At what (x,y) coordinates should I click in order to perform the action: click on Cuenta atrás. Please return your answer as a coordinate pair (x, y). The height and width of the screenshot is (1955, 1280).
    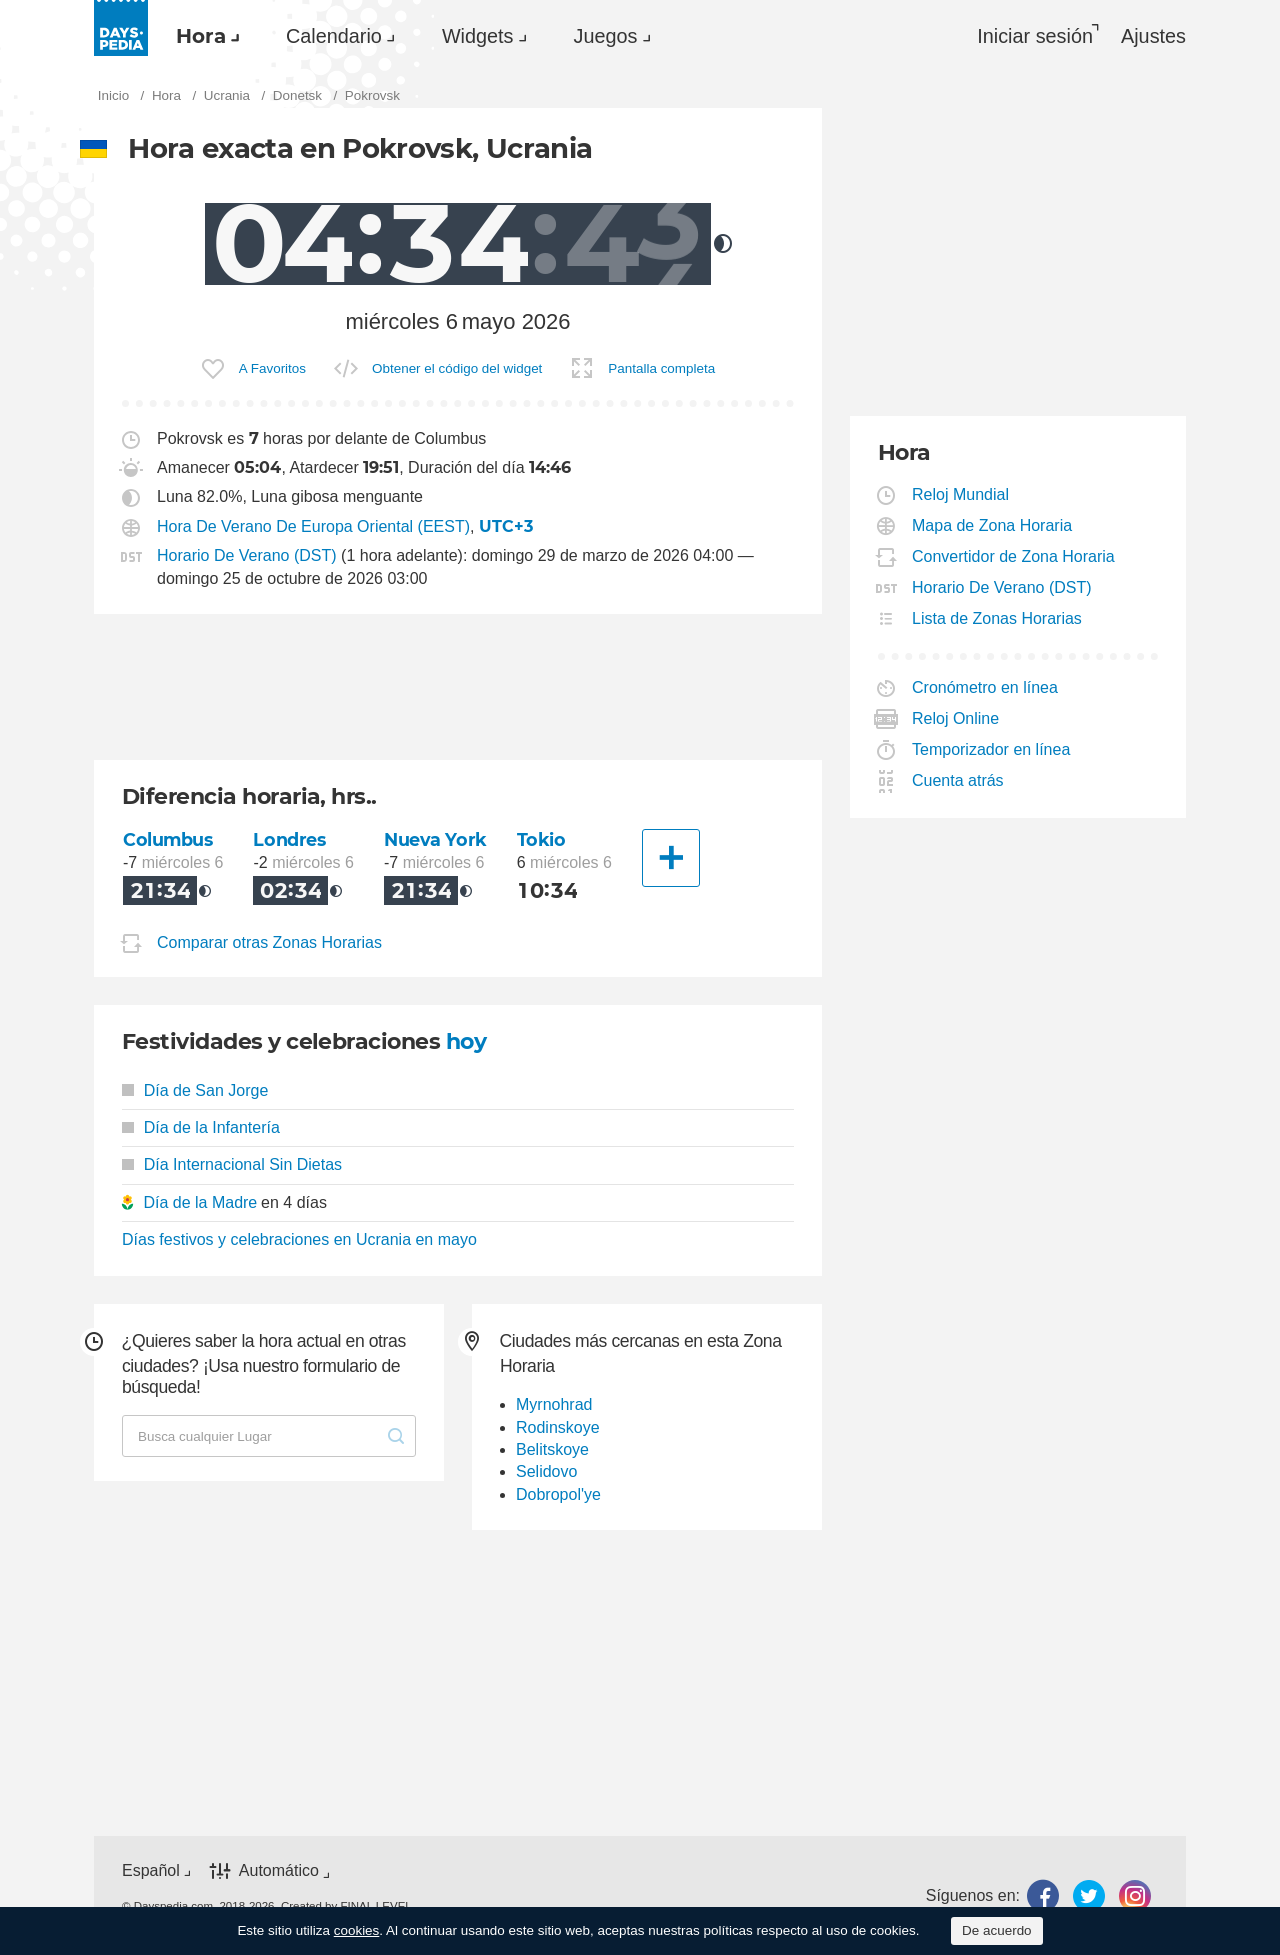
    Looking at the image, I should click on (958, 780).